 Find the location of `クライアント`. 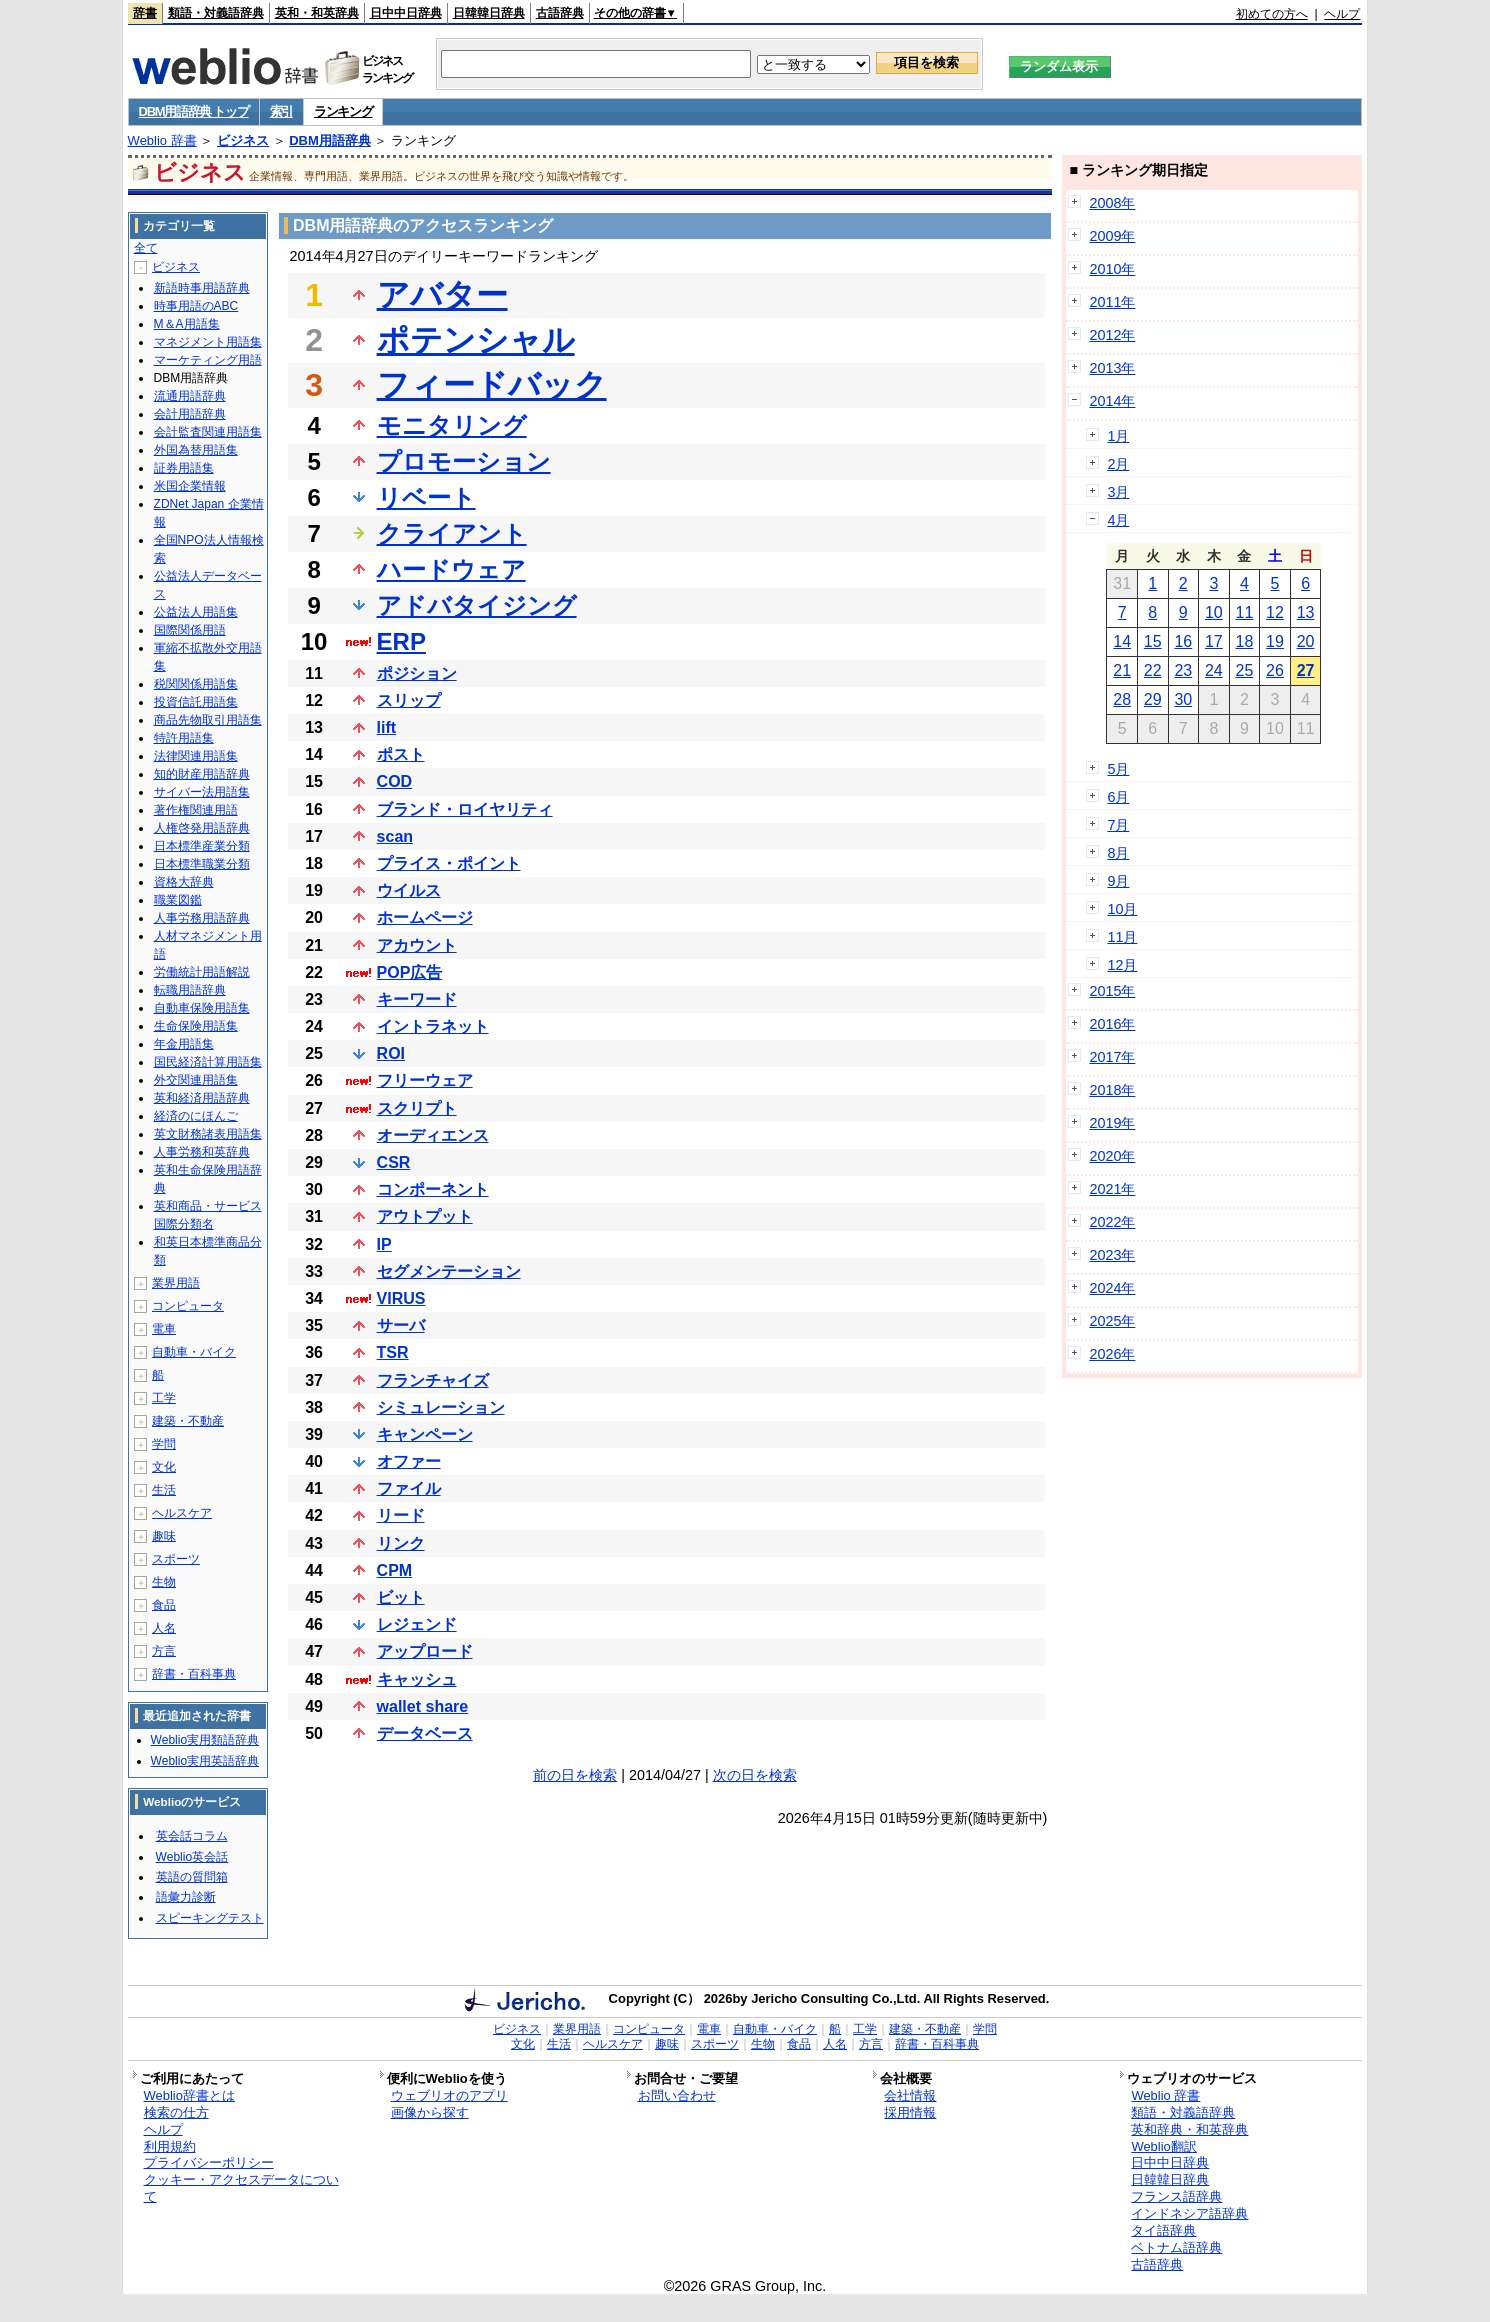

クライアント is located at coordinates (452, 533).